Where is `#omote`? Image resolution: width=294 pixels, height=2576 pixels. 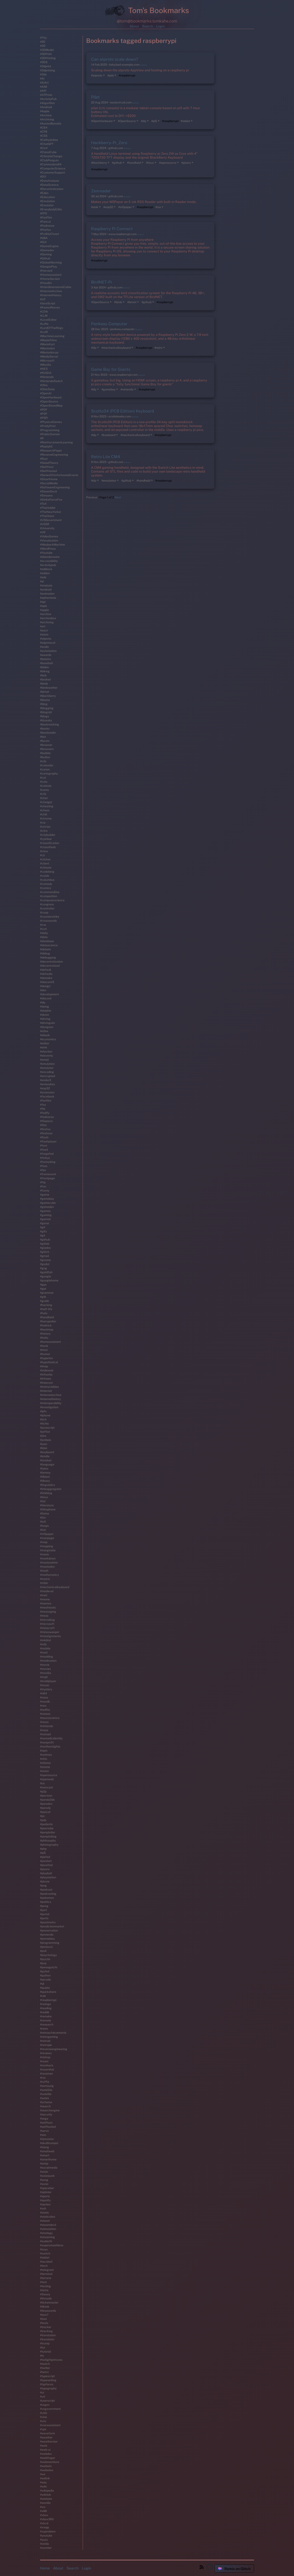 #omote is located at coordinates (45, 1767).